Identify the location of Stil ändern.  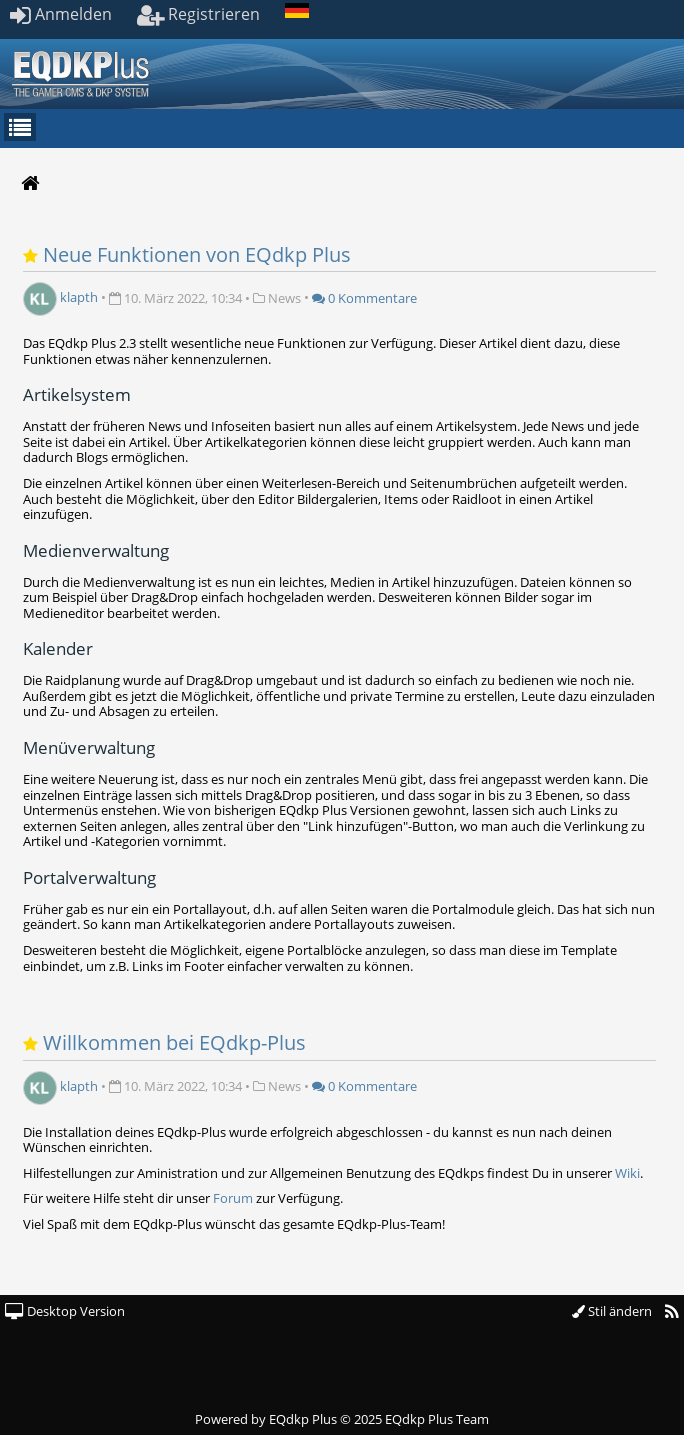
(612, 1311).